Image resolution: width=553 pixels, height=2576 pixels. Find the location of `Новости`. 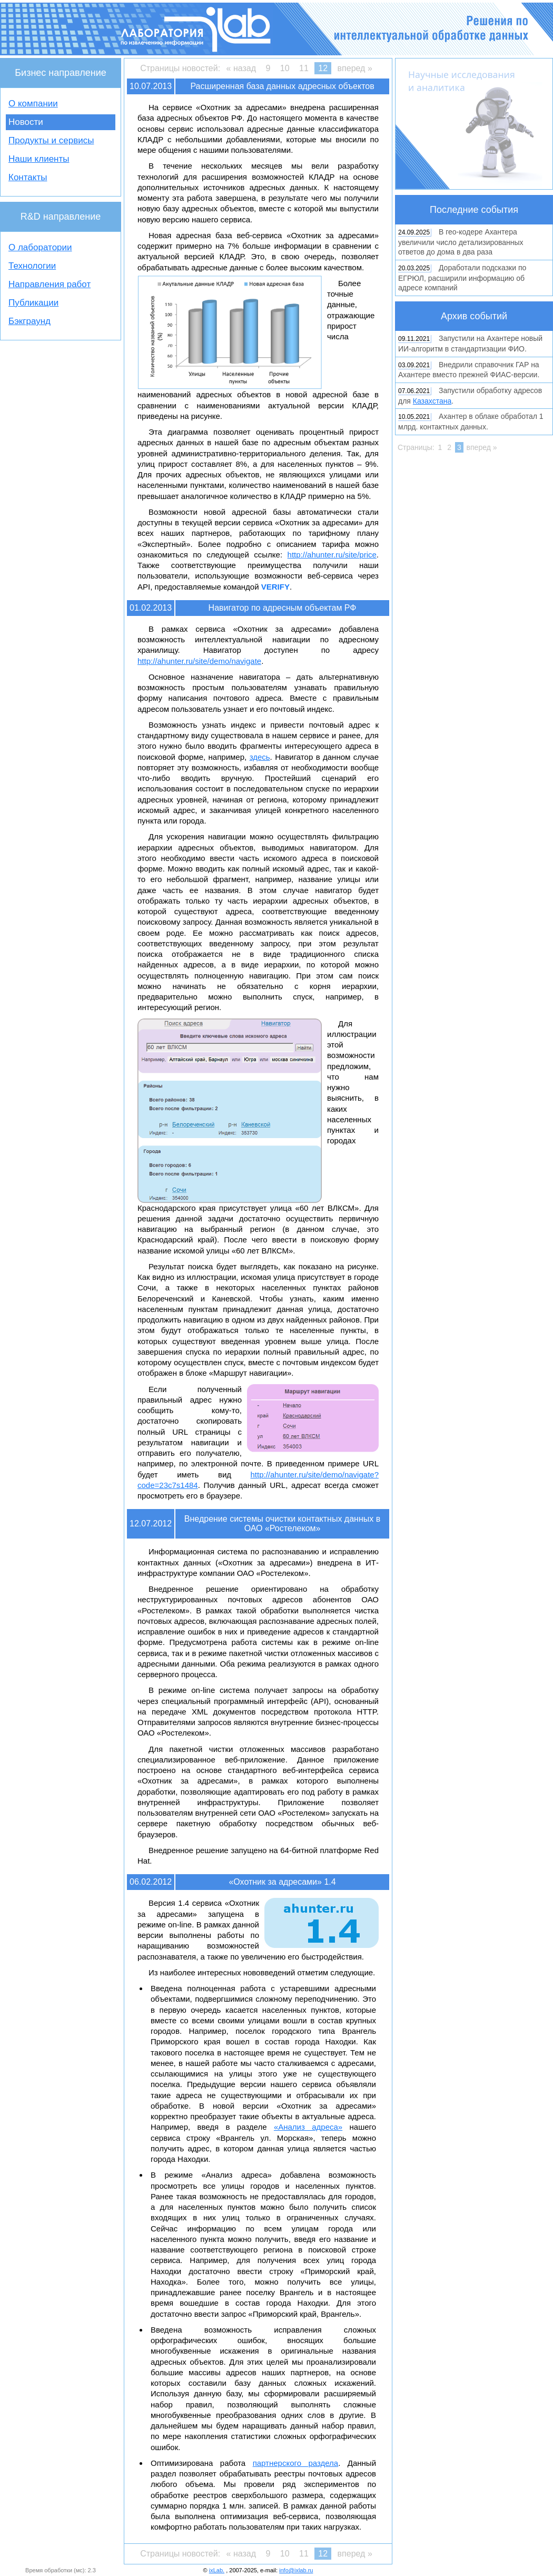

Новости is located at coordinates (25, 122).